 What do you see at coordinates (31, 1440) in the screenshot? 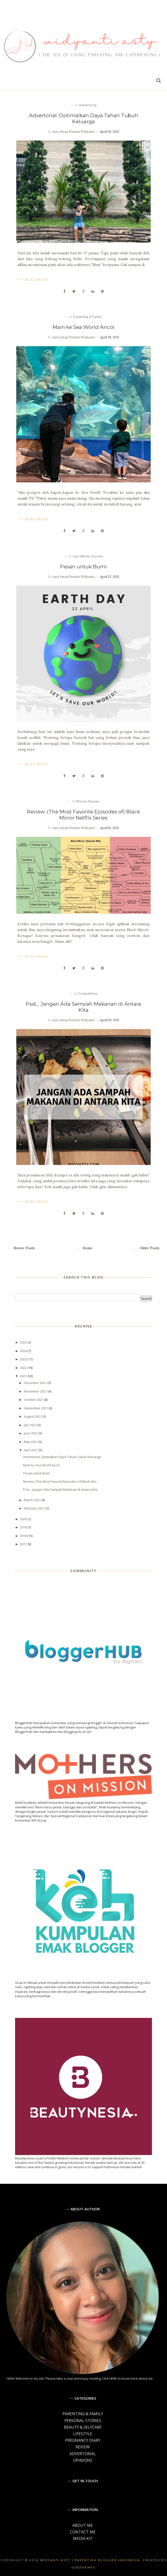
I see `May 2021` at bounding box center [31, 1440].